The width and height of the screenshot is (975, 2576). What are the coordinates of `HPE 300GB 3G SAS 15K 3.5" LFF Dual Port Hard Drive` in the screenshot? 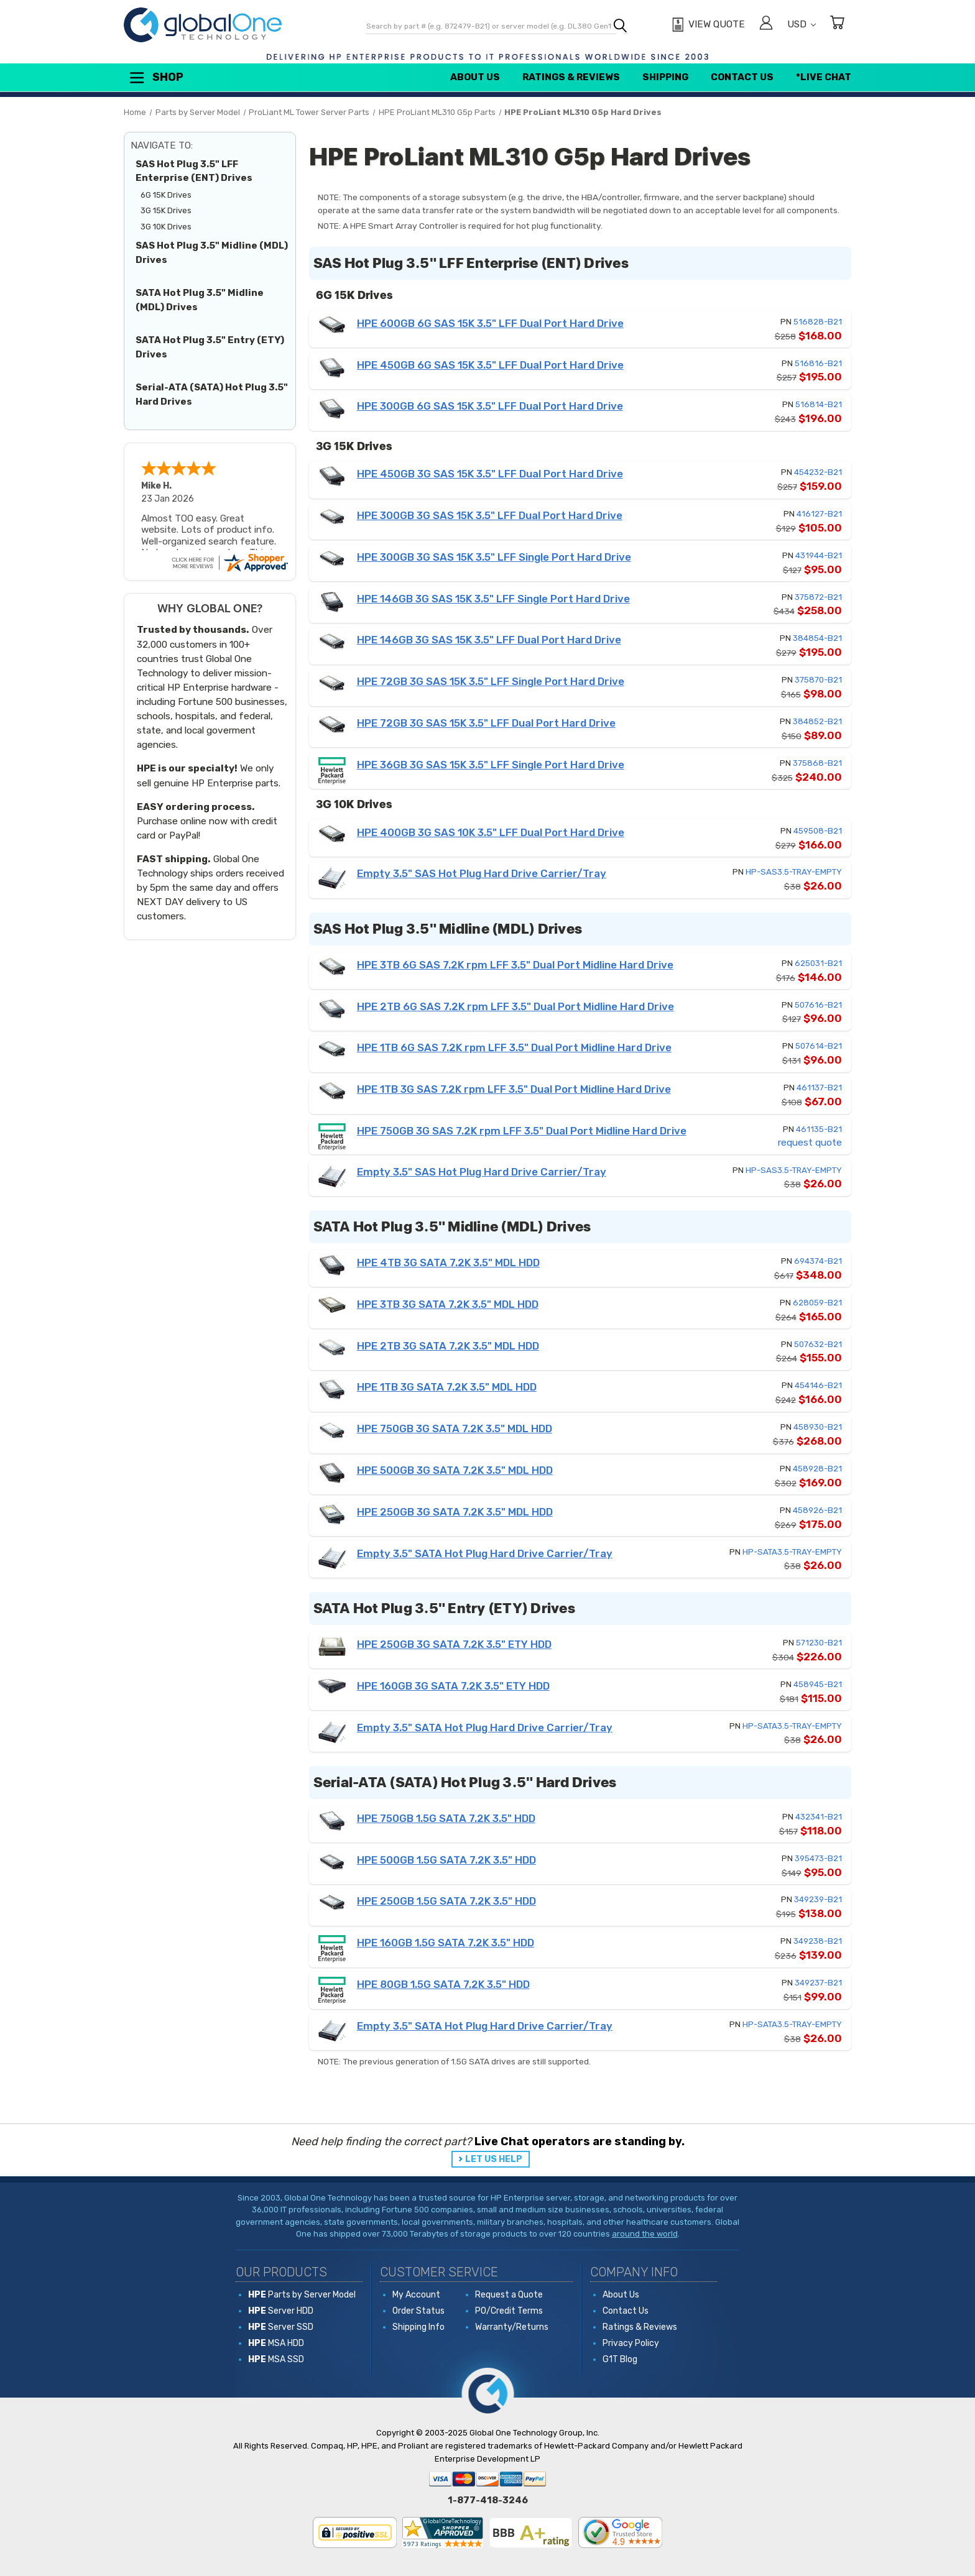 It's located at (489, 515).